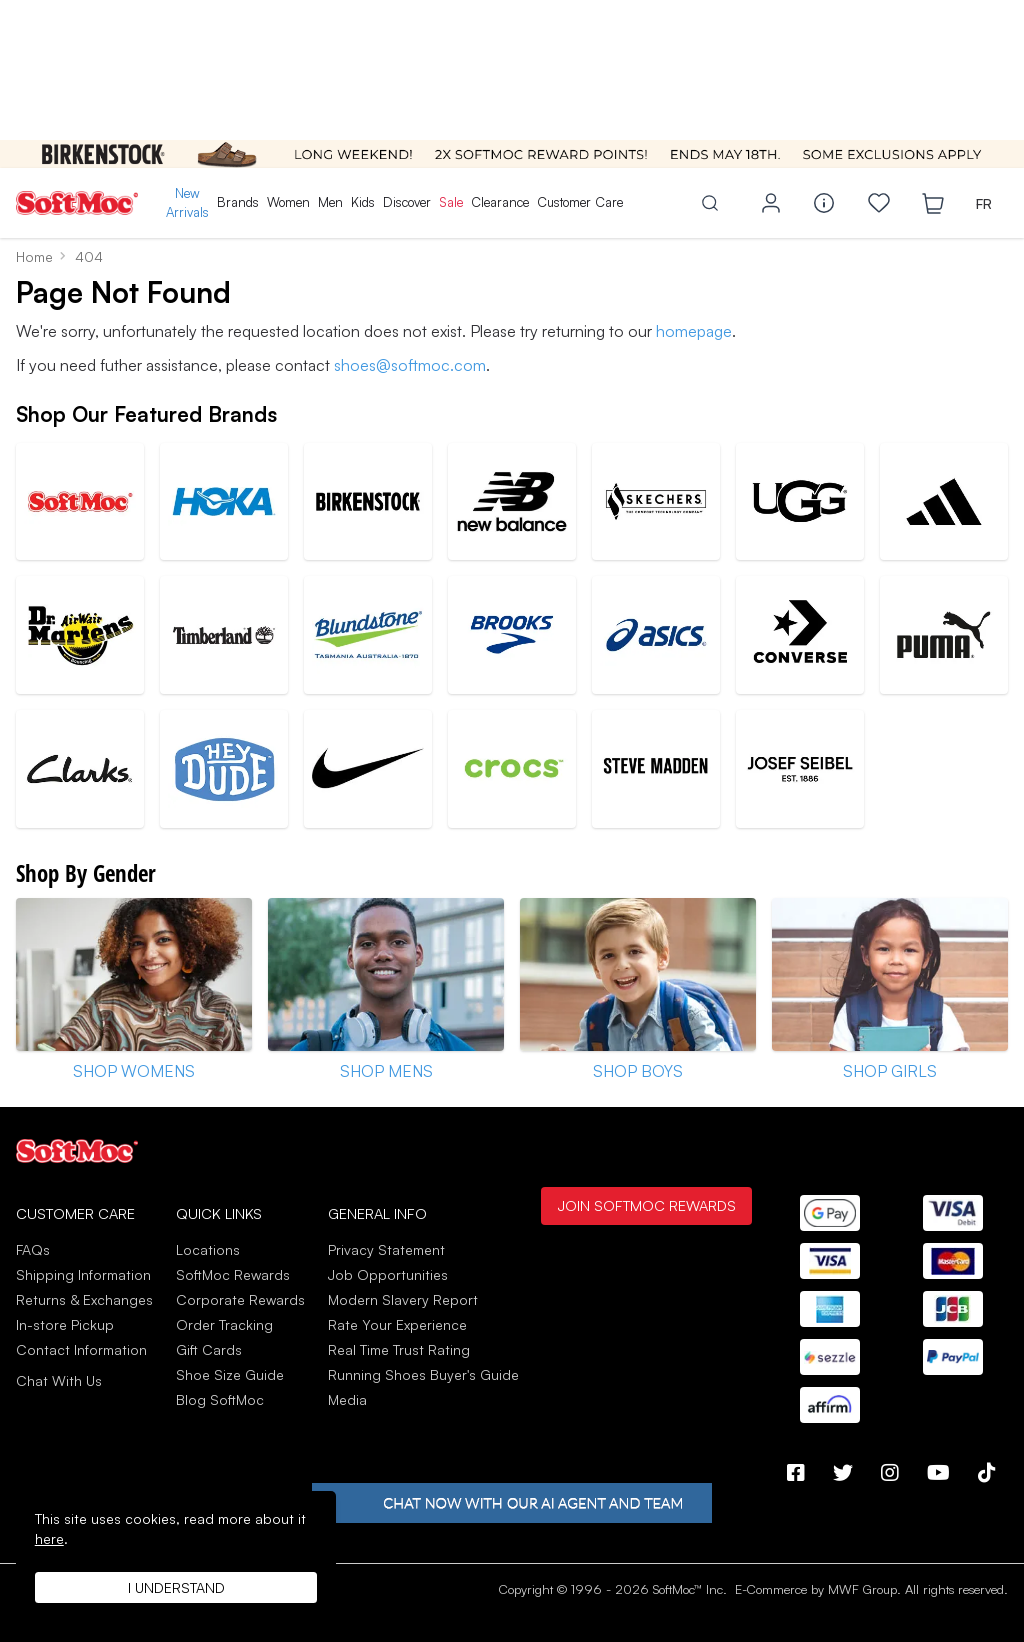 This screenshot has width=1024, height=1642. What do you see at coordinates (694, 331) in the screenshot?
I see `homepage` at bounding box center [694, 331].